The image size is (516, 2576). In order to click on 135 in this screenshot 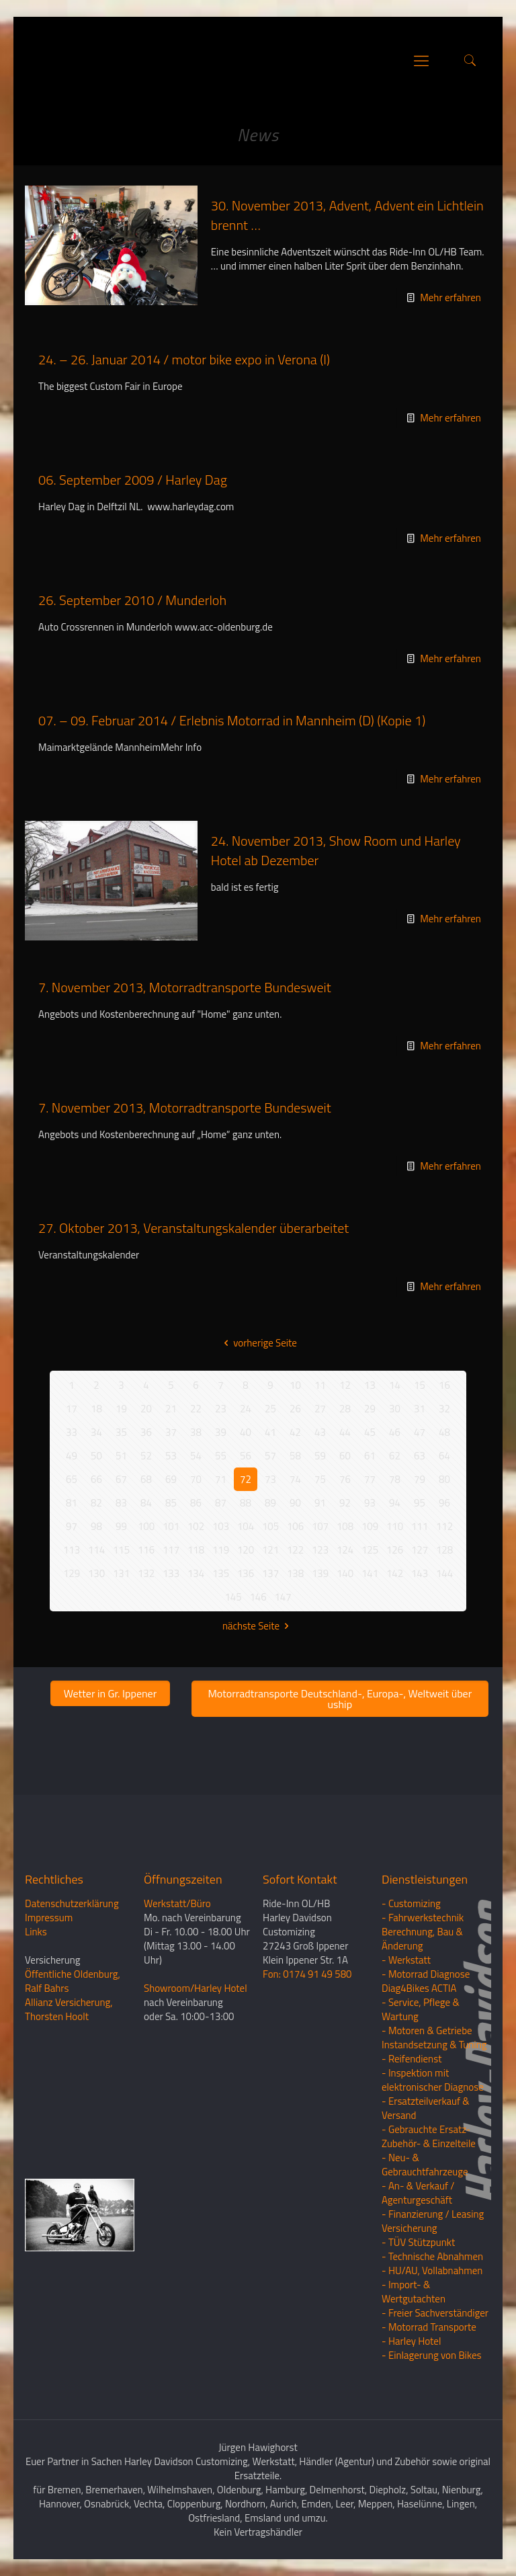, I will do `click(220, 1573)`.